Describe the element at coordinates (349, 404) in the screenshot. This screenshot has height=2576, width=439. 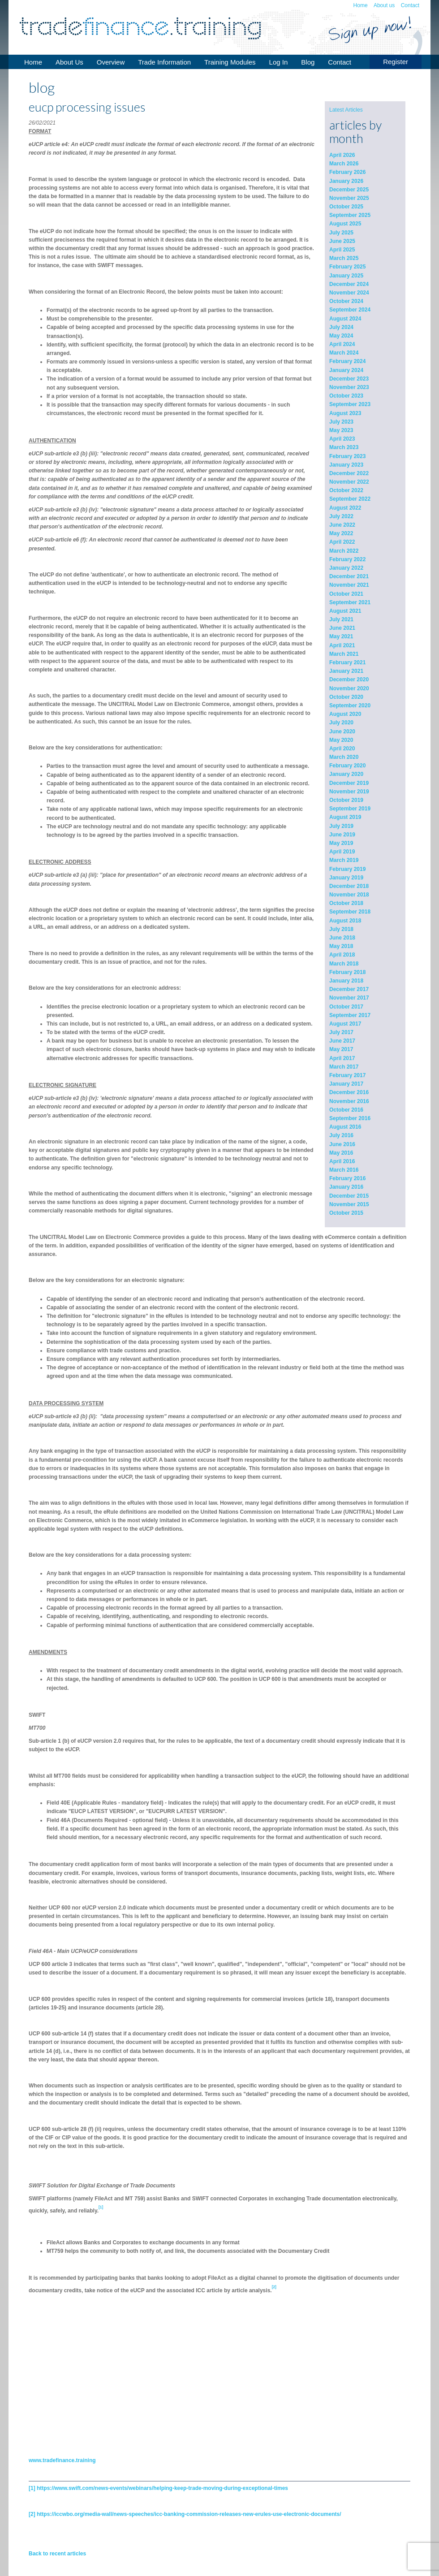
I see `September 2023` at that location.